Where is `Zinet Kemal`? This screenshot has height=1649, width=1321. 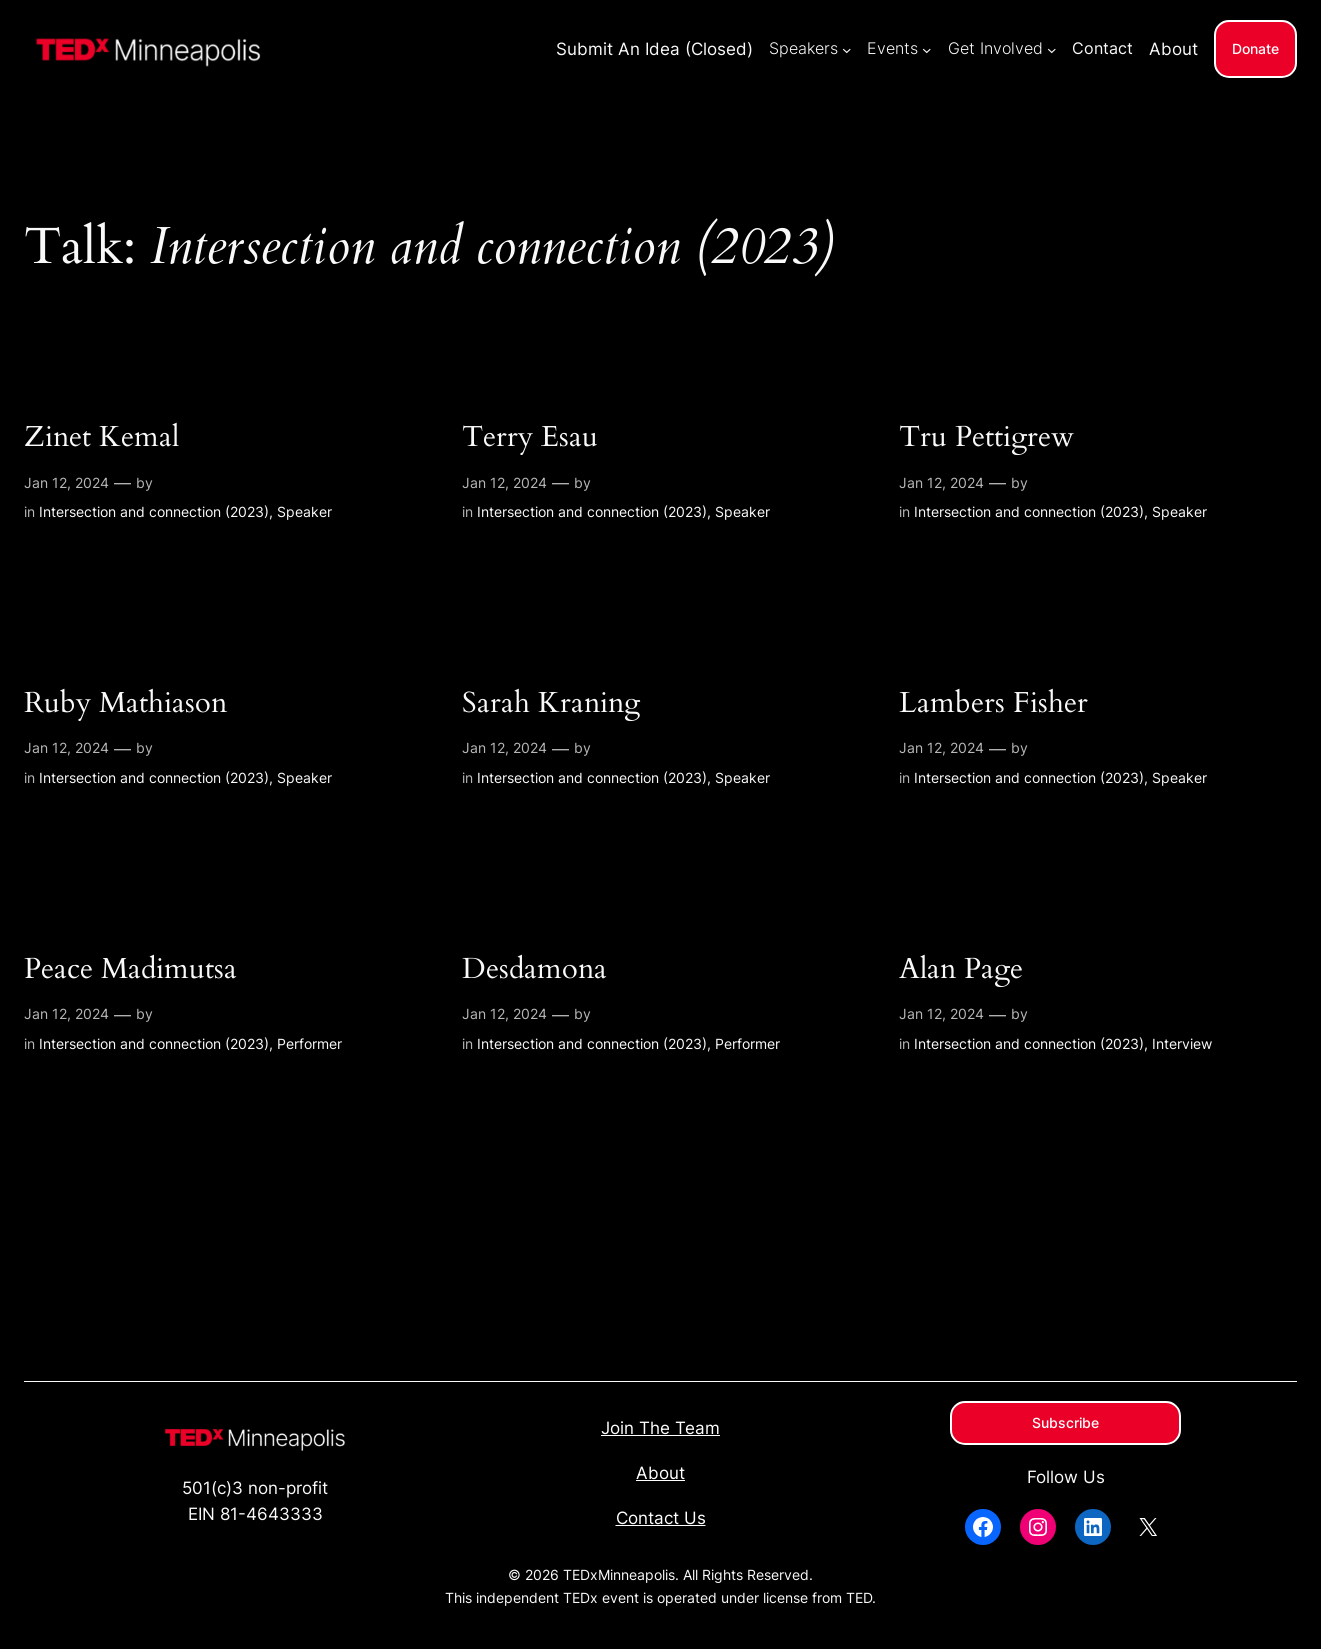 Zinet Kemal is located at coordinates (101, 437).